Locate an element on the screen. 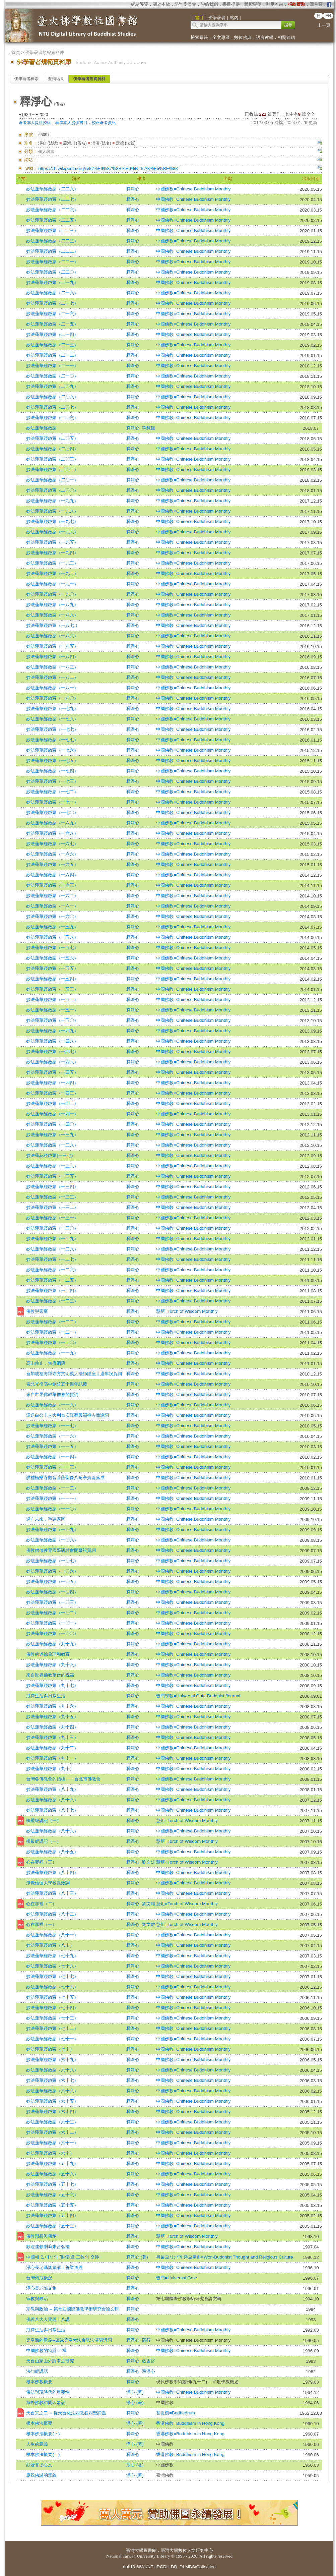 The image size is (336, 2576). 妙法蓮華經啟蒙（二二五） is located at coordinates (52, 220).